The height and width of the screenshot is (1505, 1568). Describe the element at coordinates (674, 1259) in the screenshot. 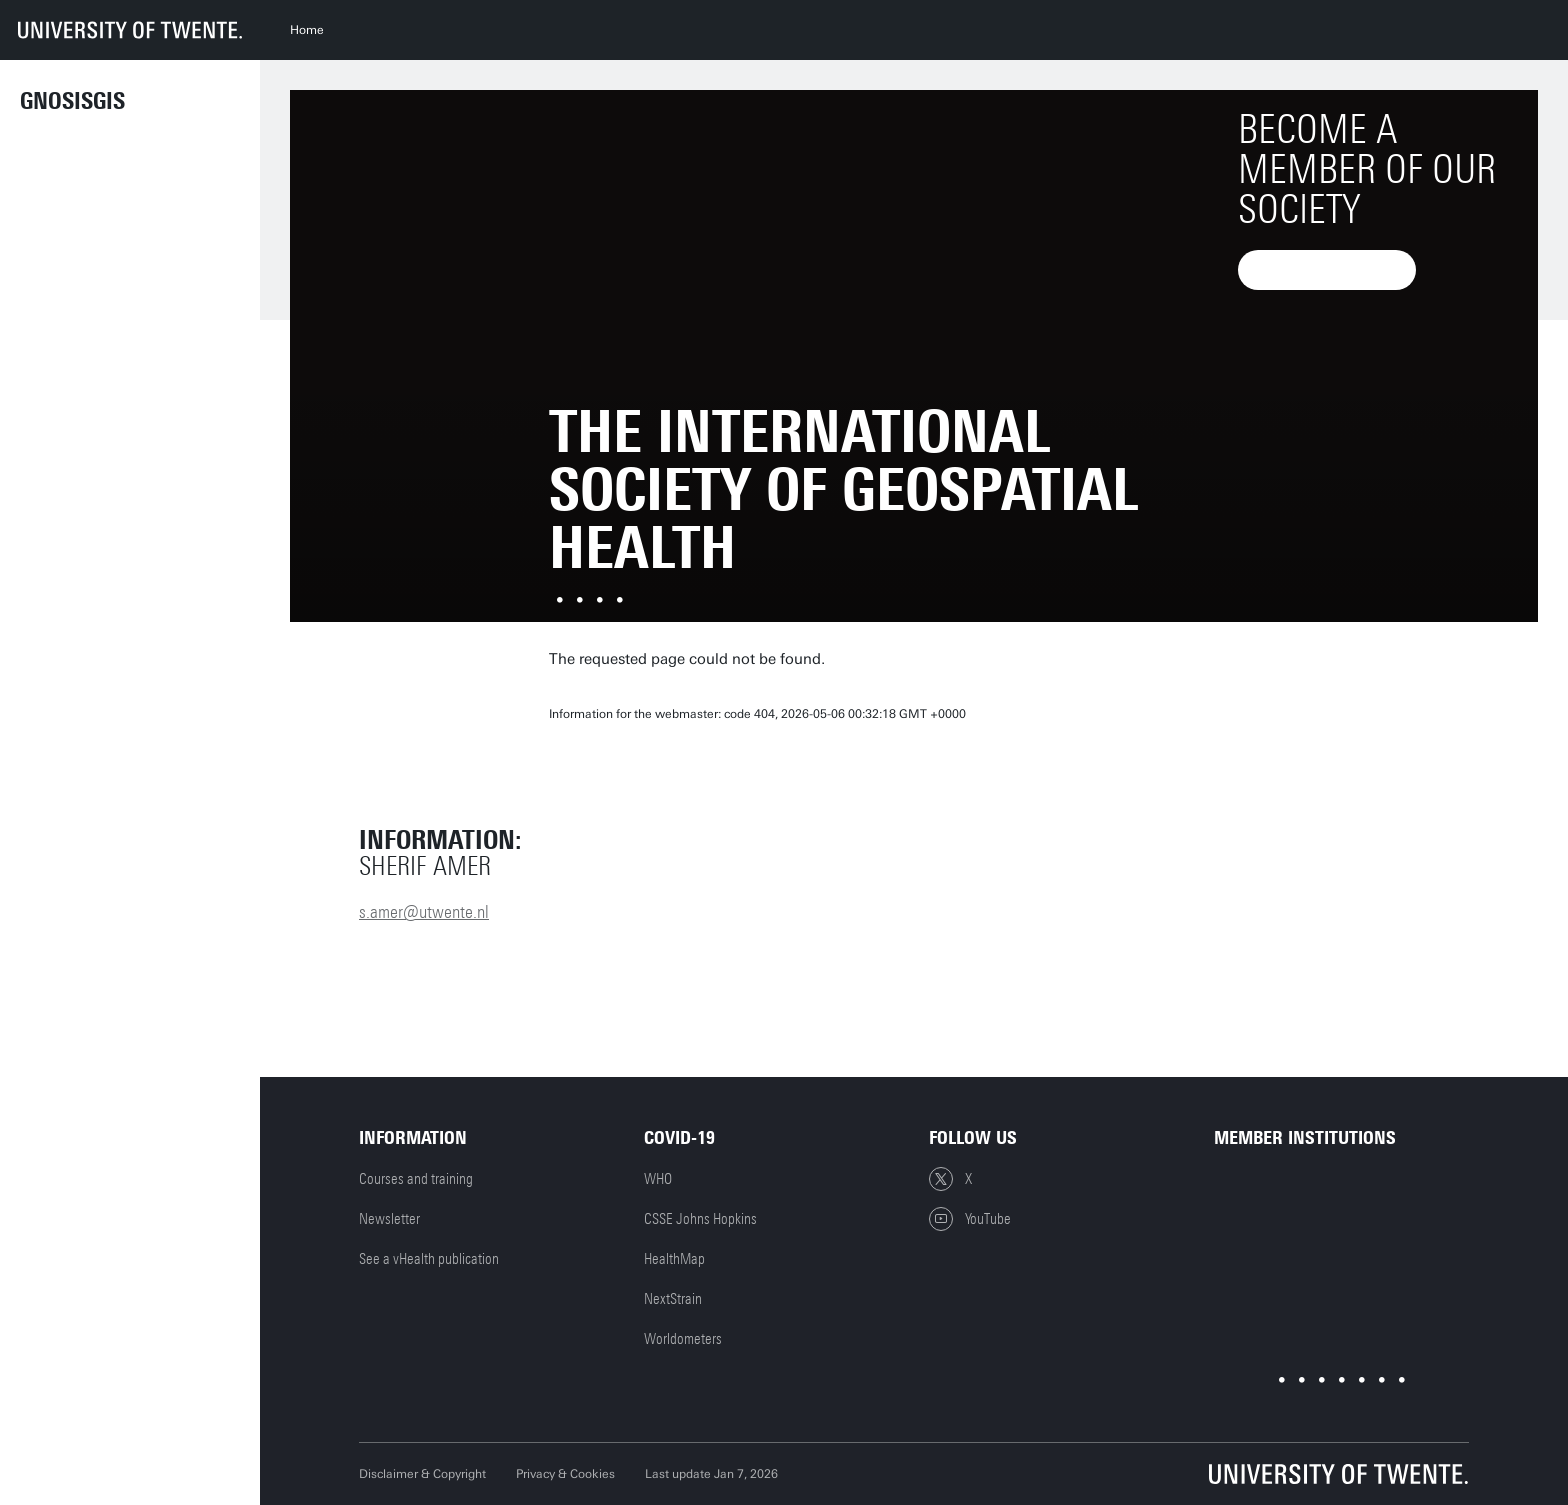

I see `HealthMap` at that location.